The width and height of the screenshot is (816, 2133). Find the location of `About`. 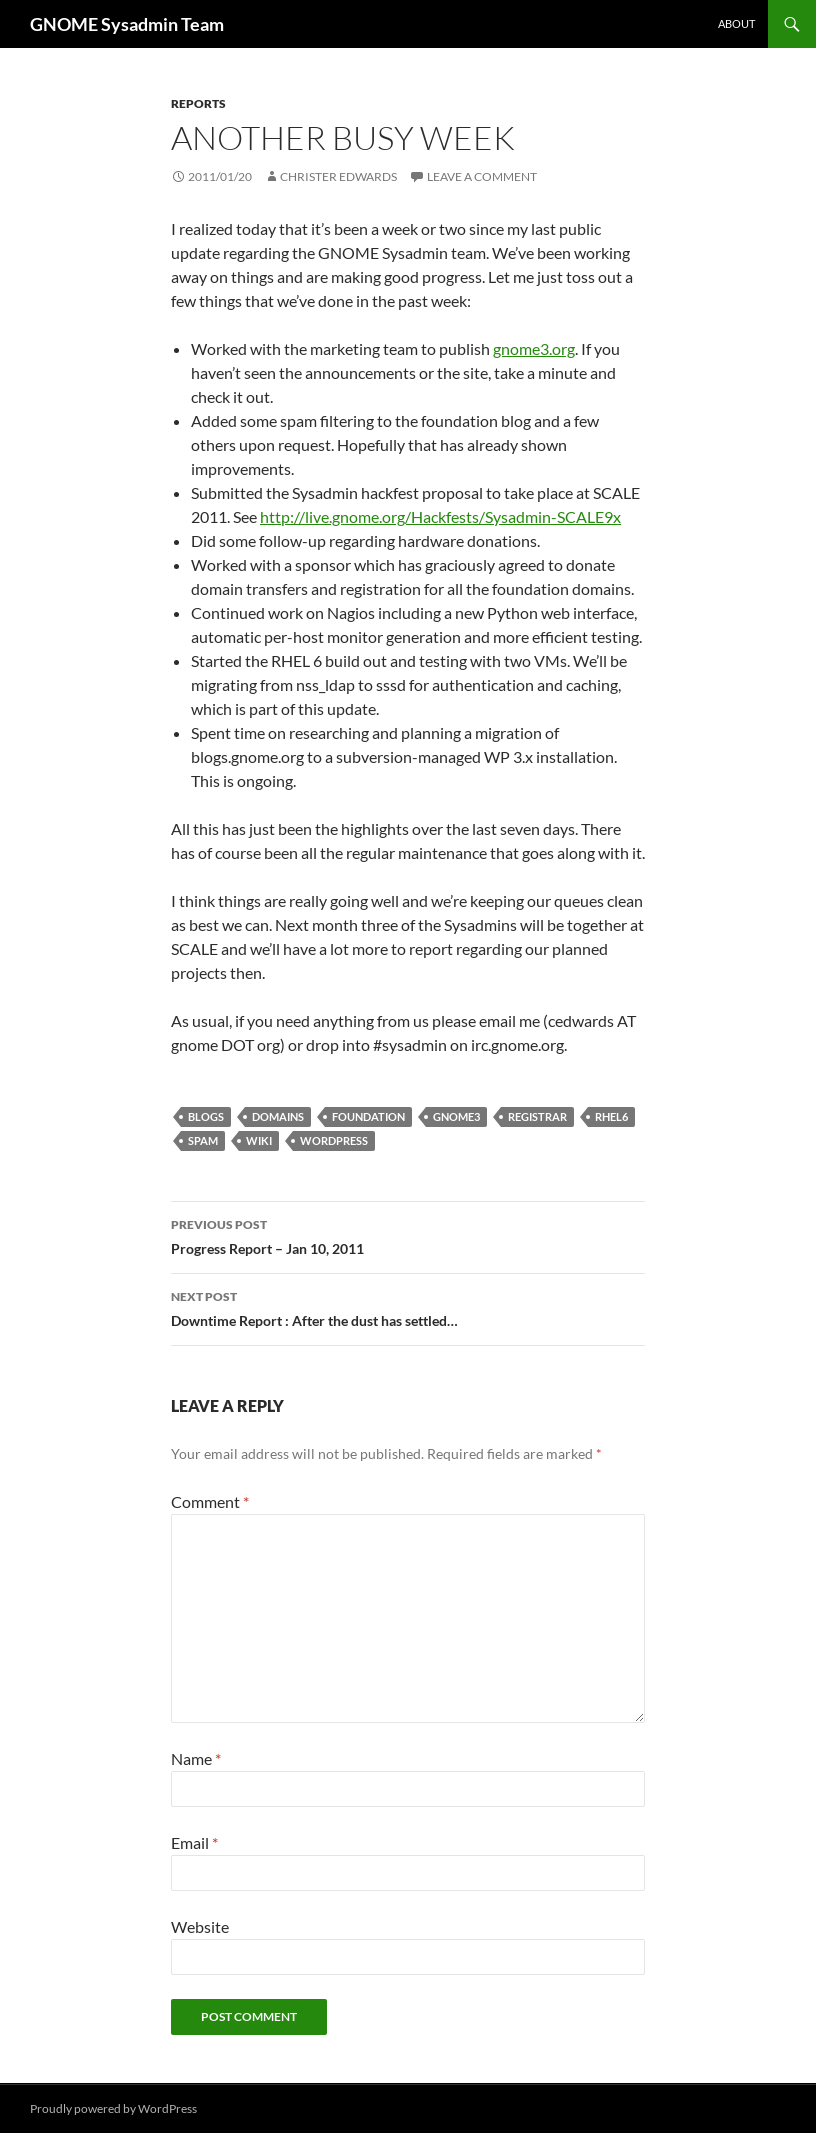

About is located at coordinates (736, 23).